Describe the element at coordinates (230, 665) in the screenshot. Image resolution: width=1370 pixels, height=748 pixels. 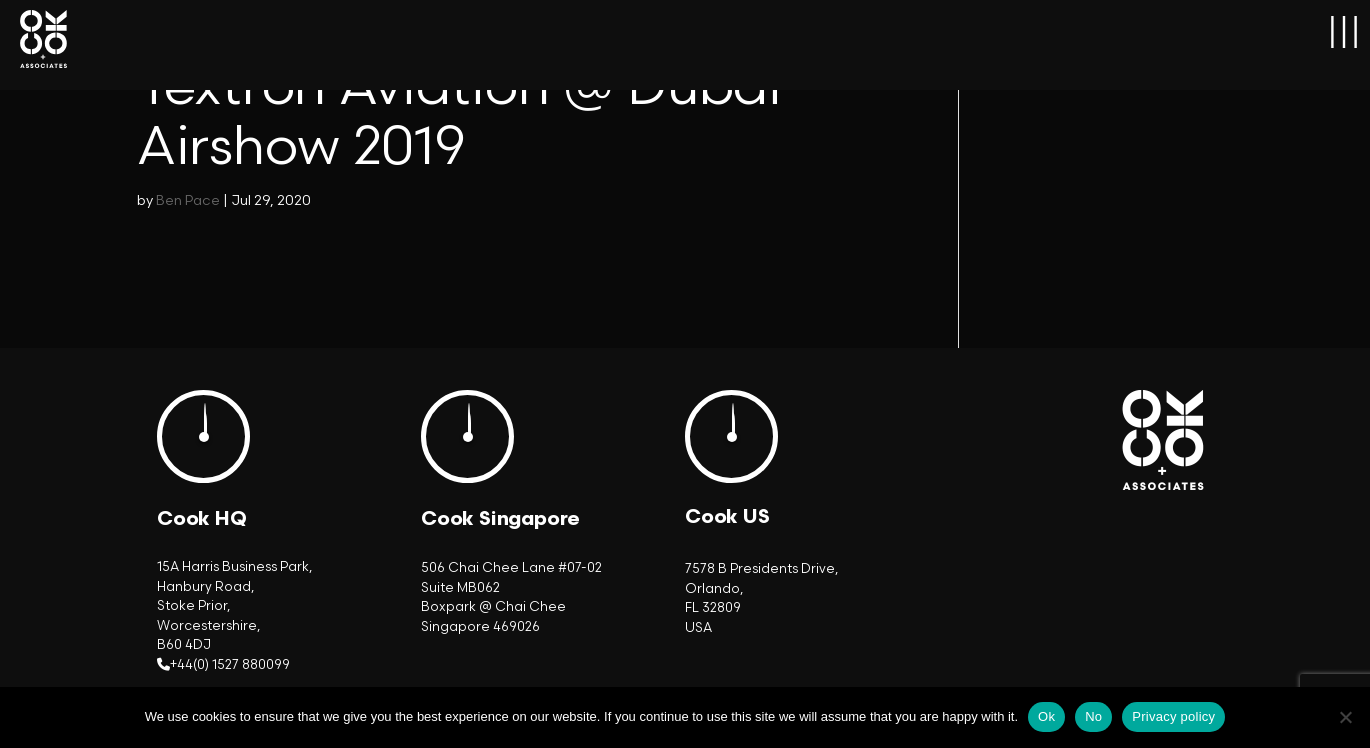
I see `+44(0) 1527 880099` at that location.